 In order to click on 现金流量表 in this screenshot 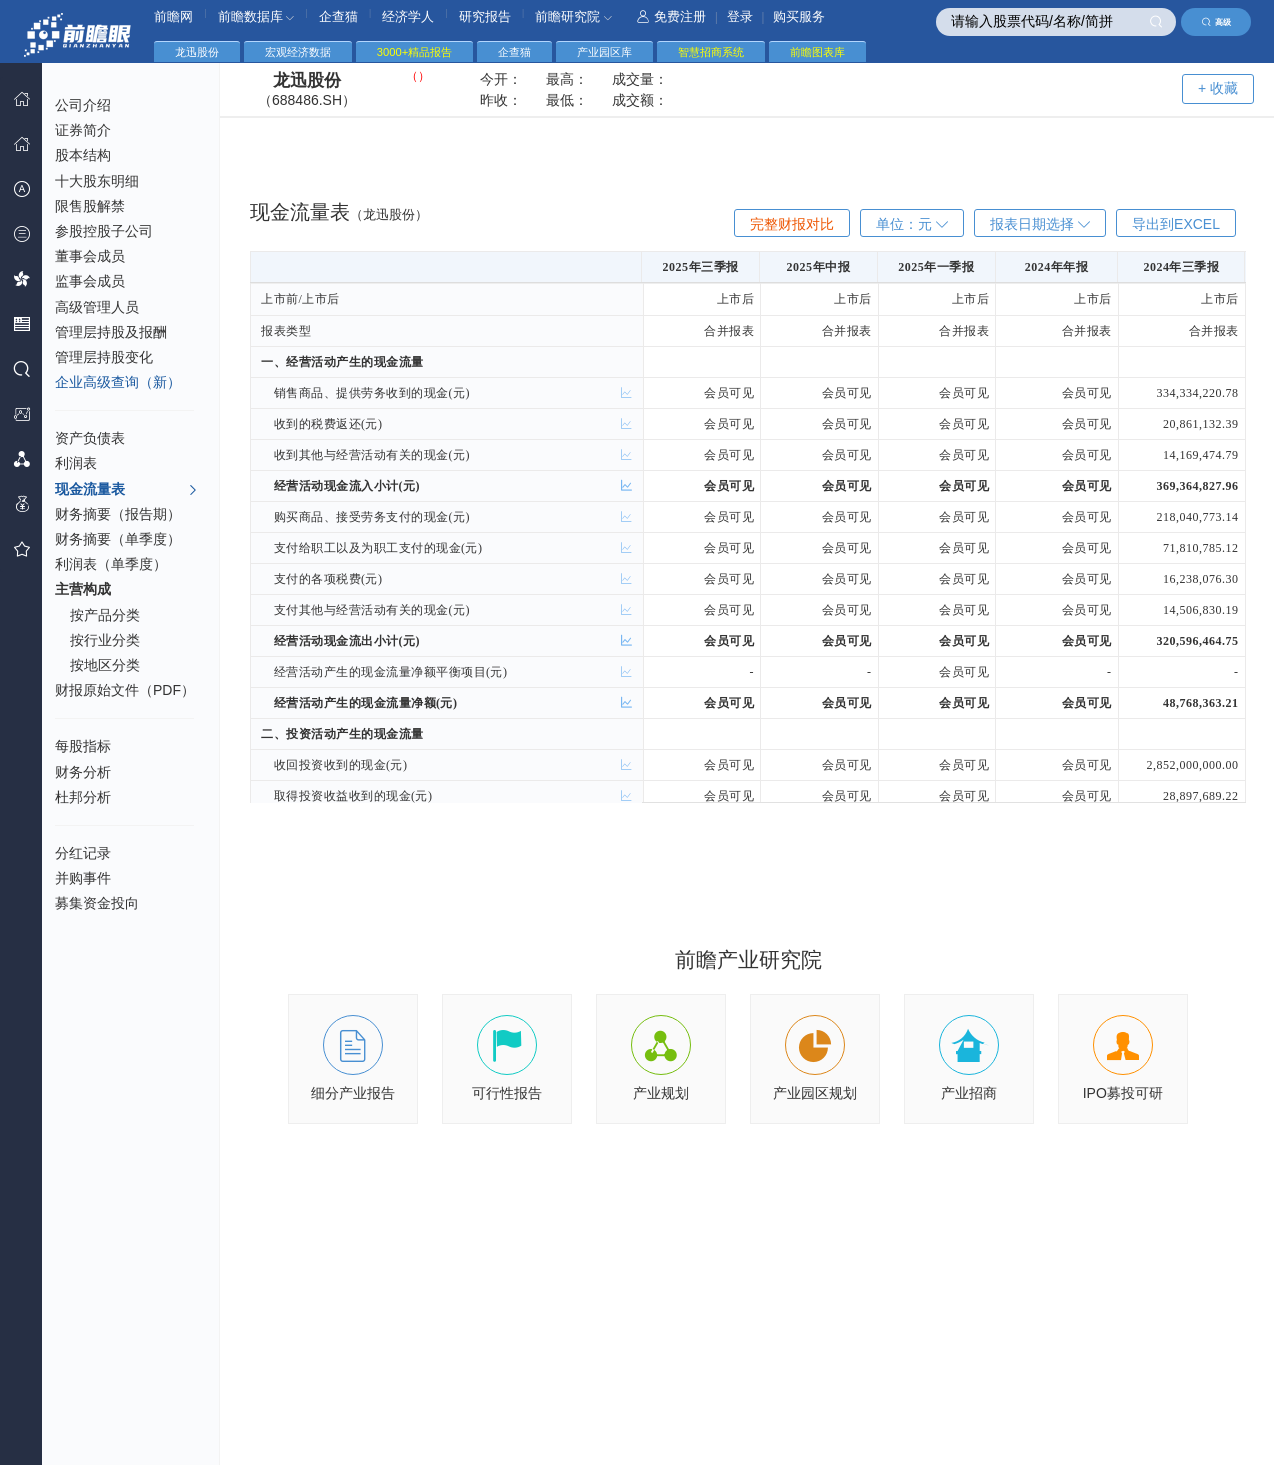, I will do `click(126, 490)`.